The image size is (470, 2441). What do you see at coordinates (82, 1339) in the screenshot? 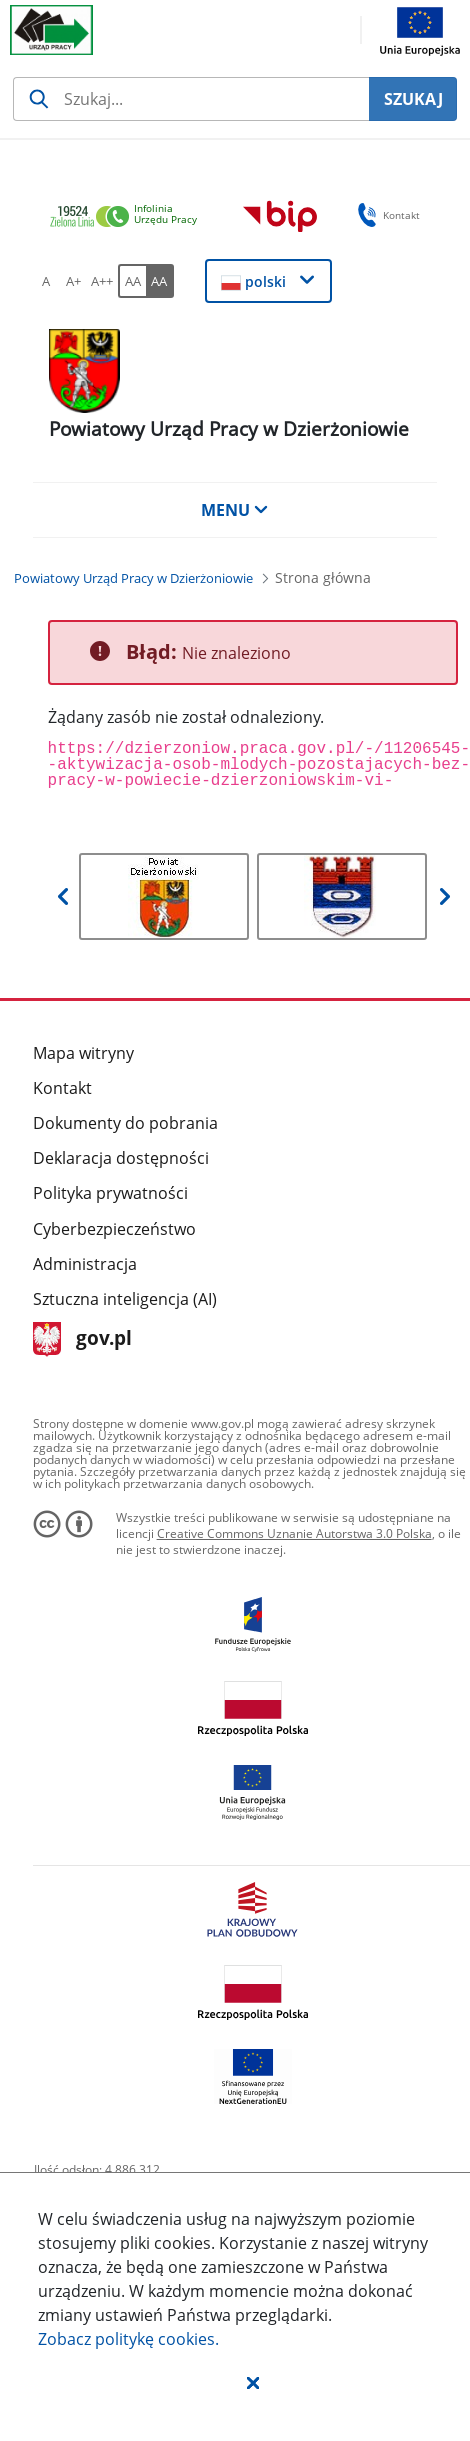
I see `gov.pl` at bounding box center [82, 1339].